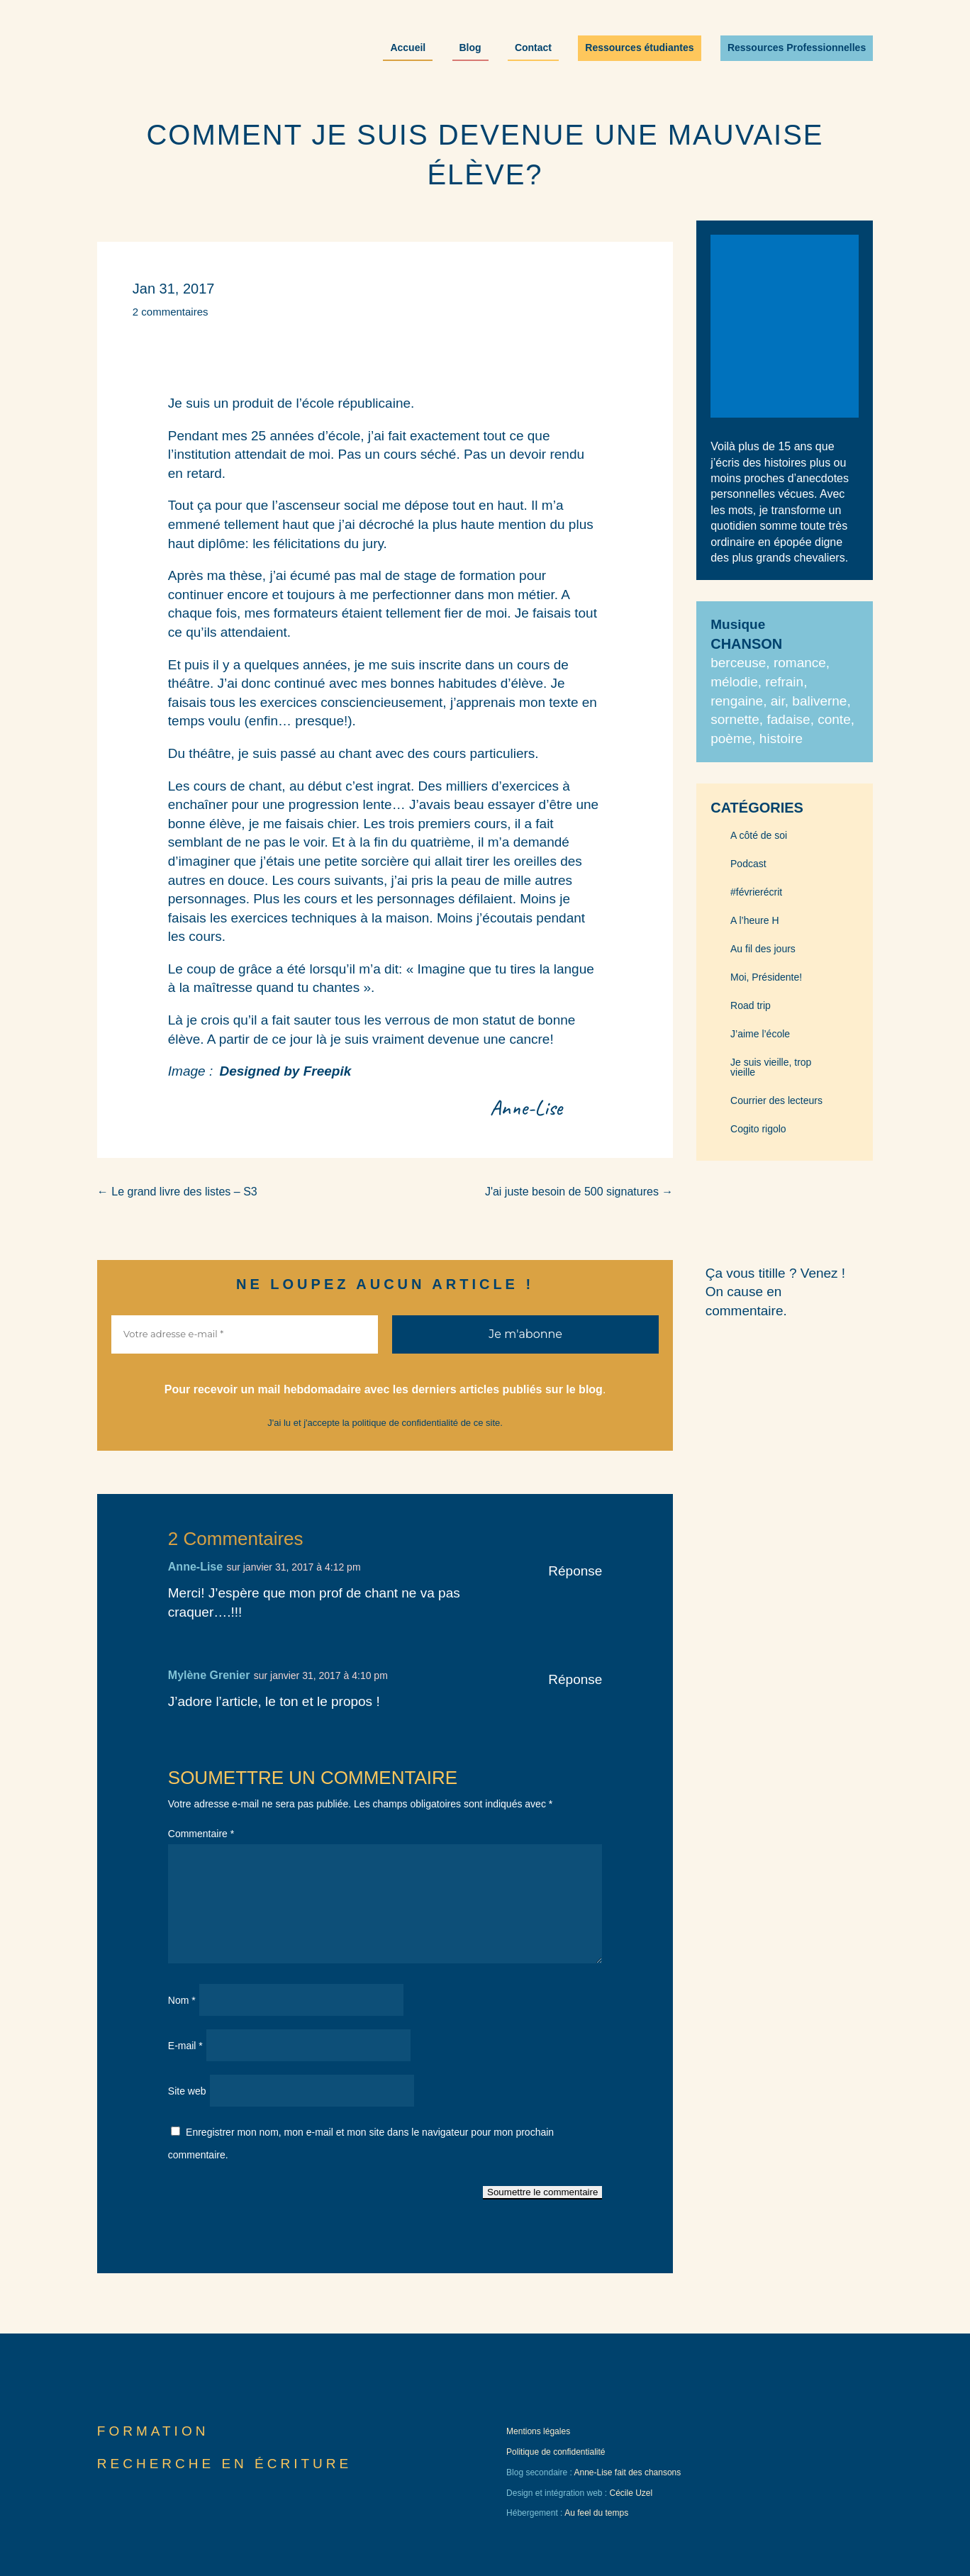 This screenshot has height=2576, width=970. Describe the element at coordinates (185, 2045) in the screenshot. I see `E-mail` at that location.